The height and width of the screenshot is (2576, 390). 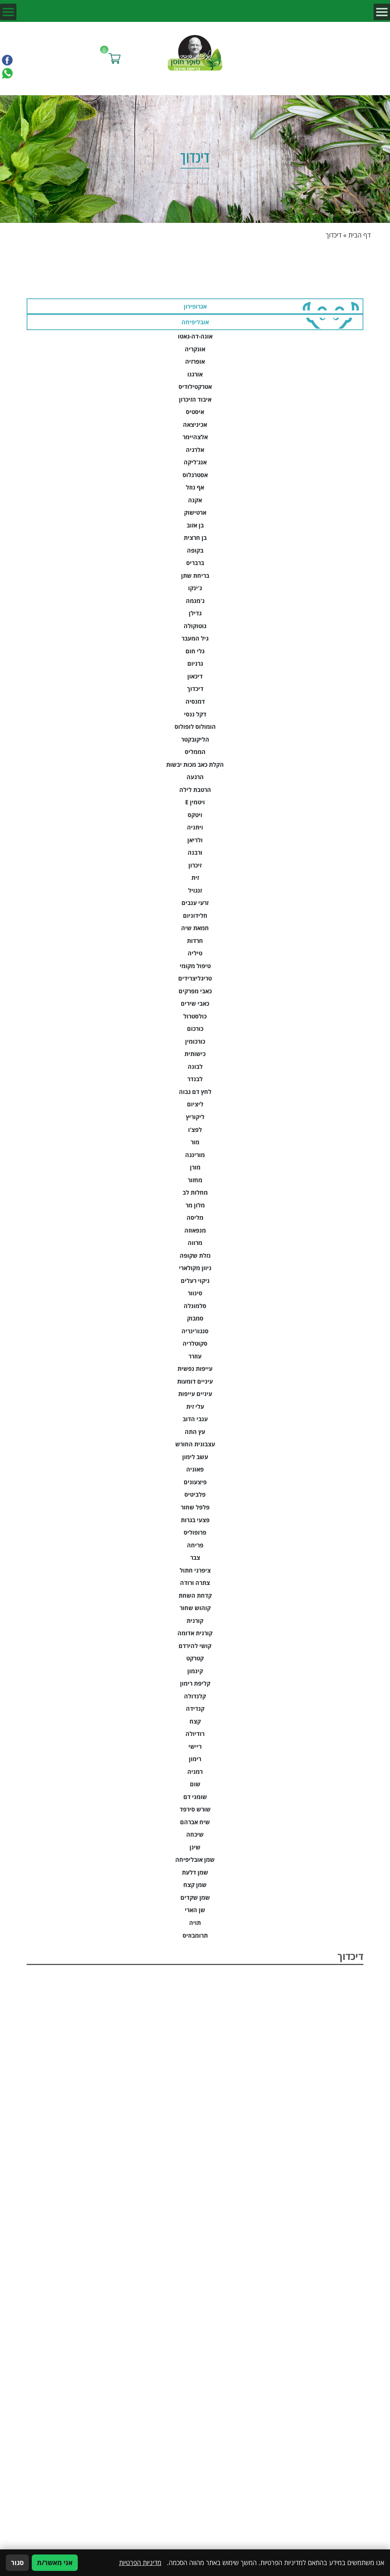 What do you see at coordinates (195, 1205) in the screenshot?
I see `מלון מר` at bounding box center [195, 1205].